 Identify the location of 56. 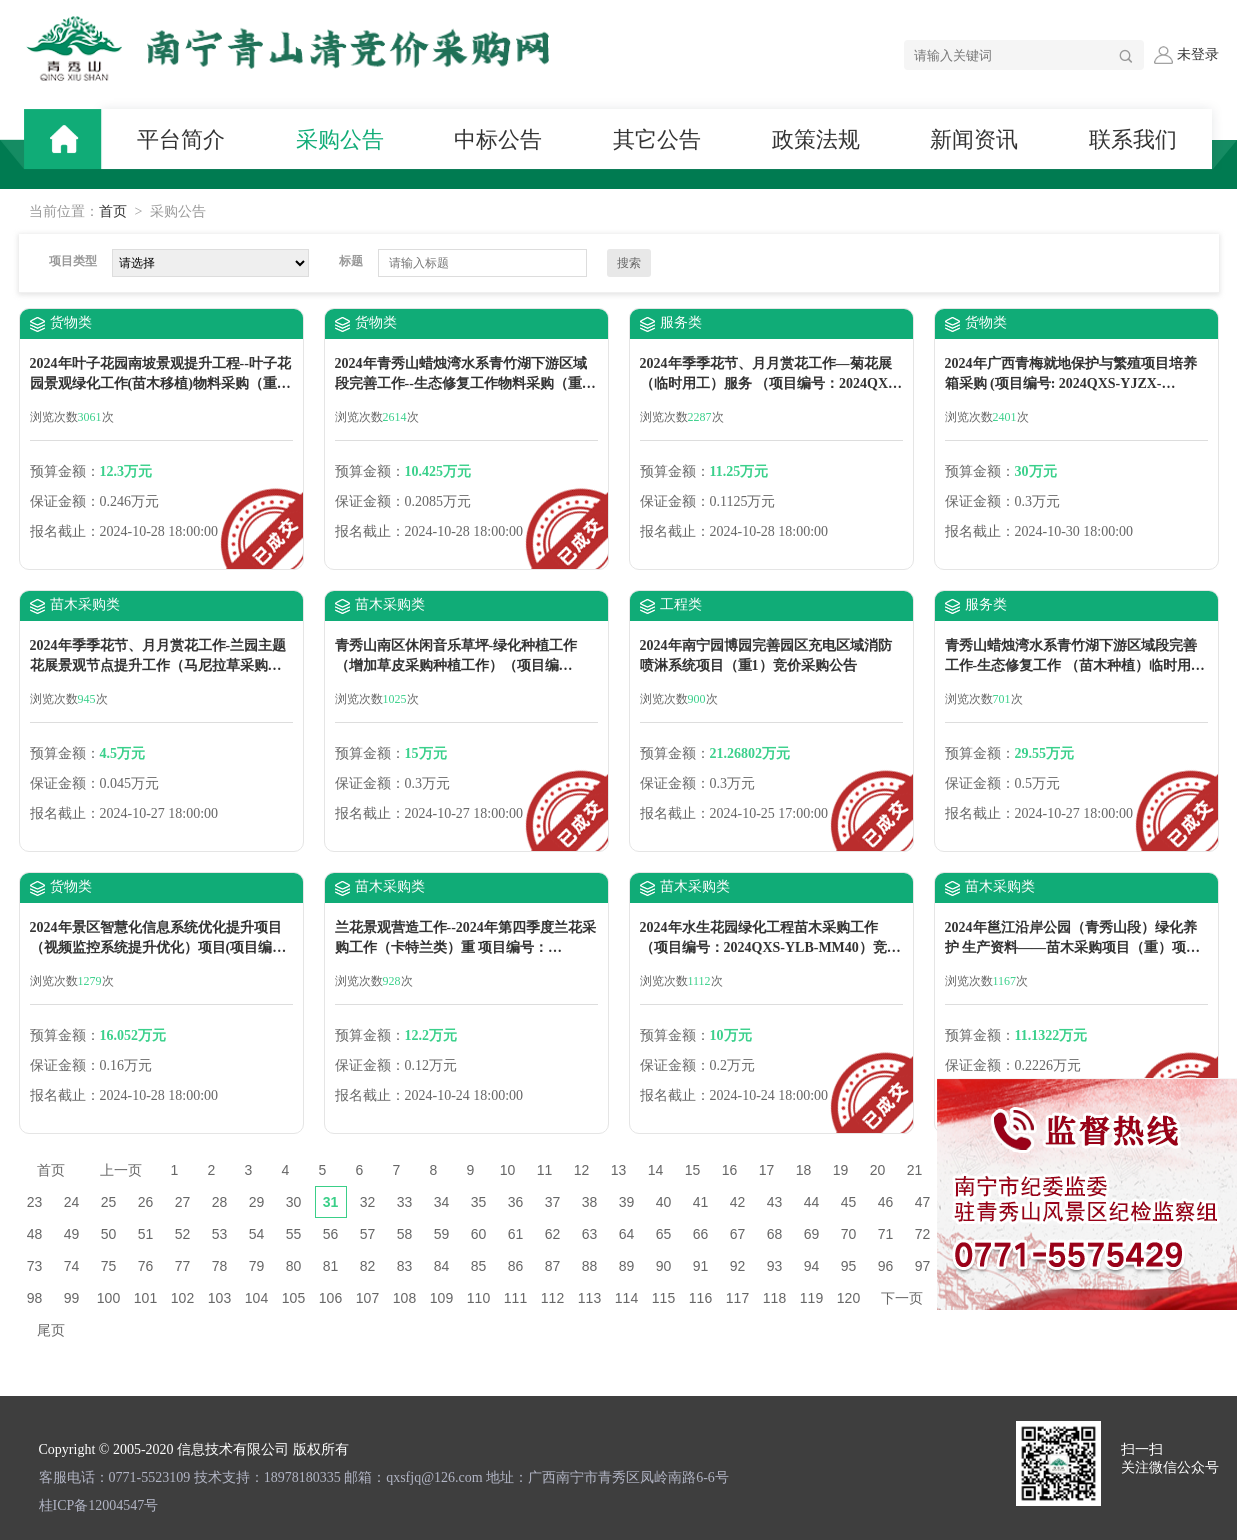
(331, 1234).